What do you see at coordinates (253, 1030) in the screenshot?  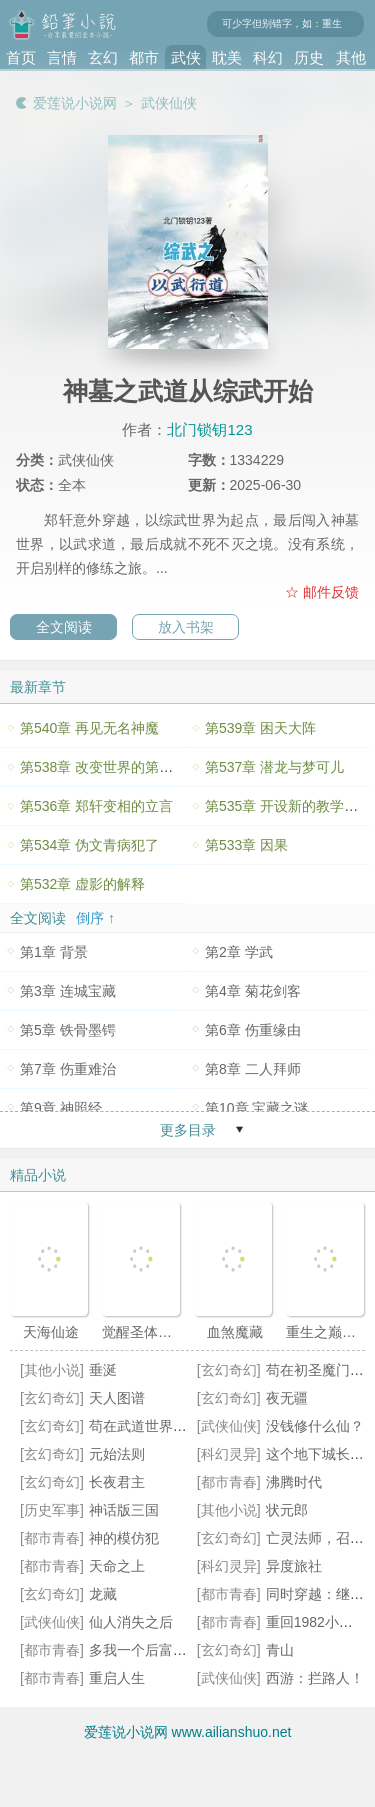 I see `第6章 伤重缘由` at bounding box center [253, 1030].